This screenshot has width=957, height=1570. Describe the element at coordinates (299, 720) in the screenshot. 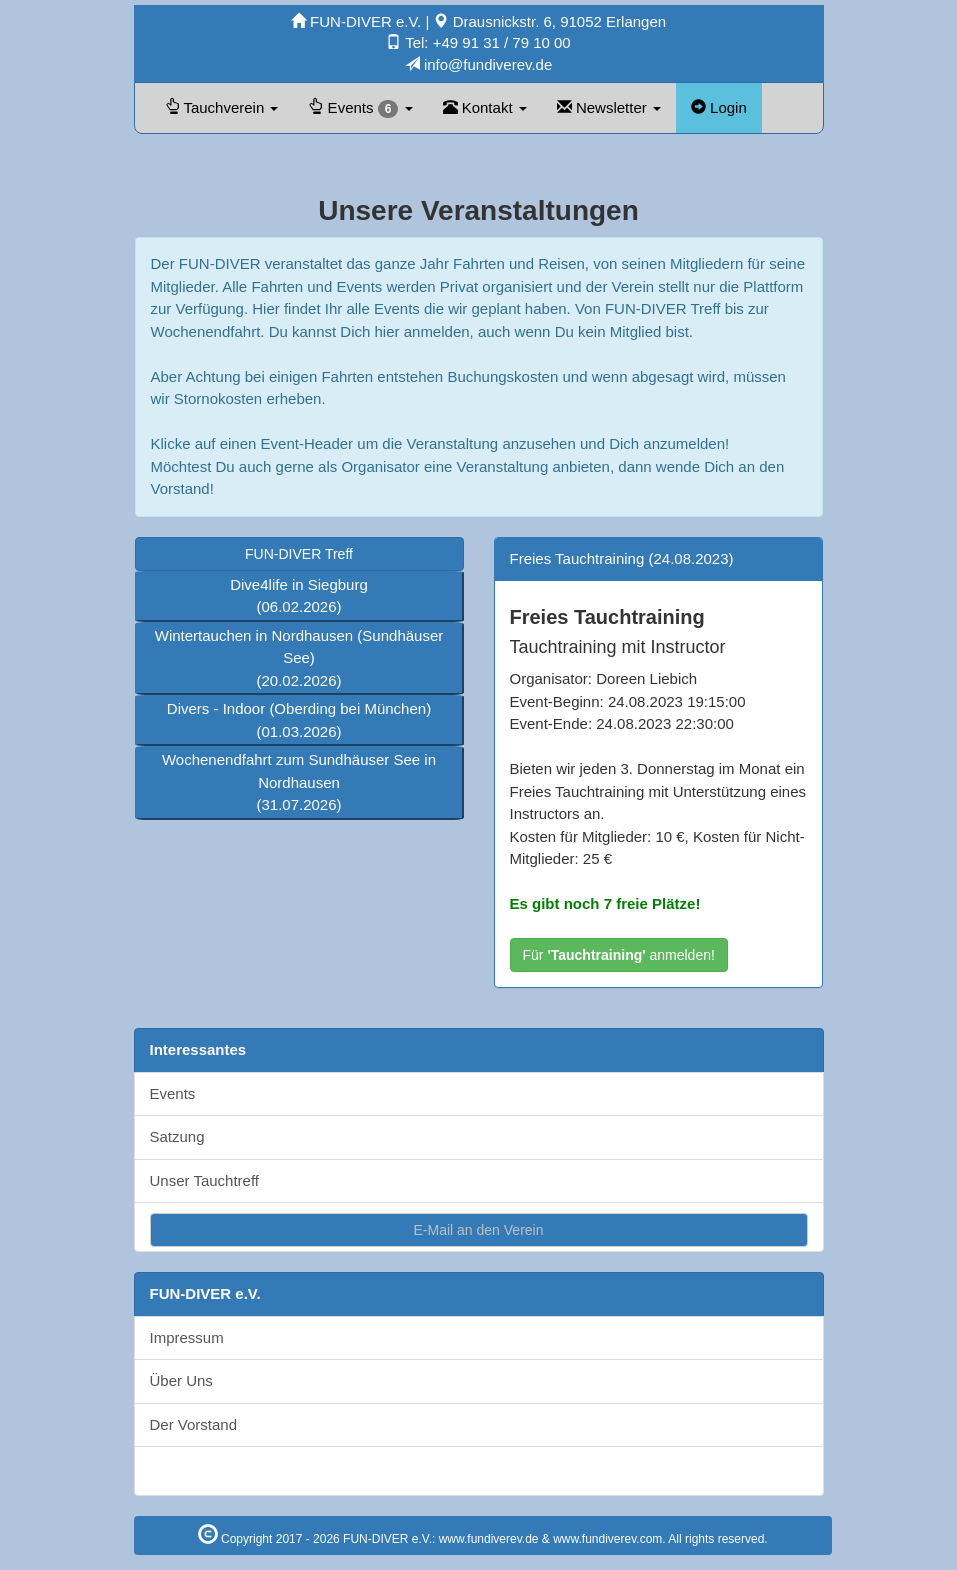

I see `Divers - Indoor (Oberding bei München)(01.03.2026)` at that location.